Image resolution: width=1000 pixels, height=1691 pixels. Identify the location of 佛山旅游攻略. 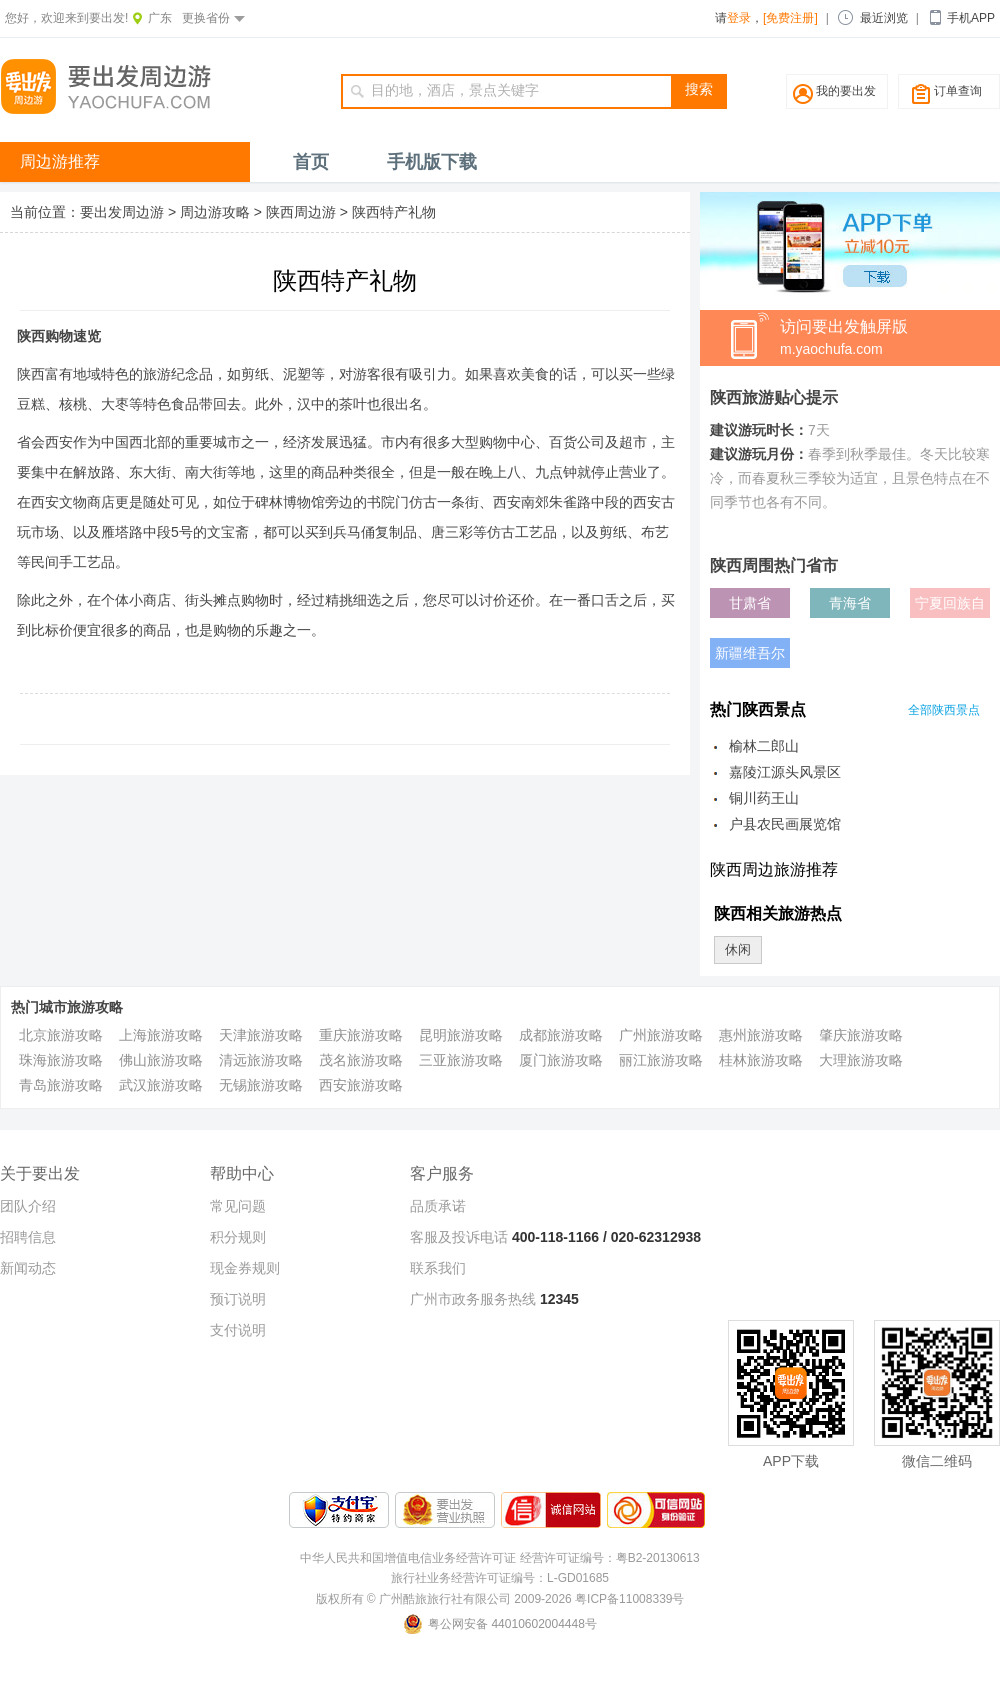
(161, 1060).